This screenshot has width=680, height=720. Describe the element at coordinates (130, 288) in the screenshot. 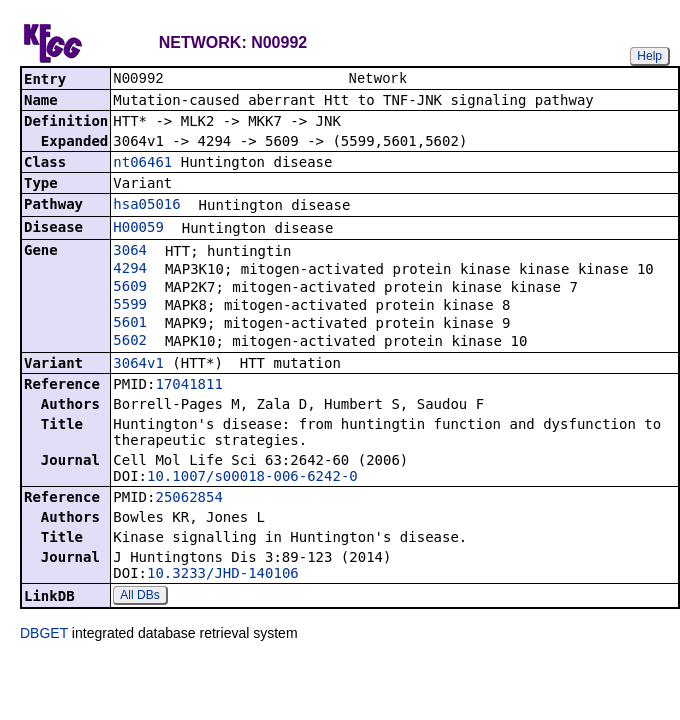

I see `5609` at that location.